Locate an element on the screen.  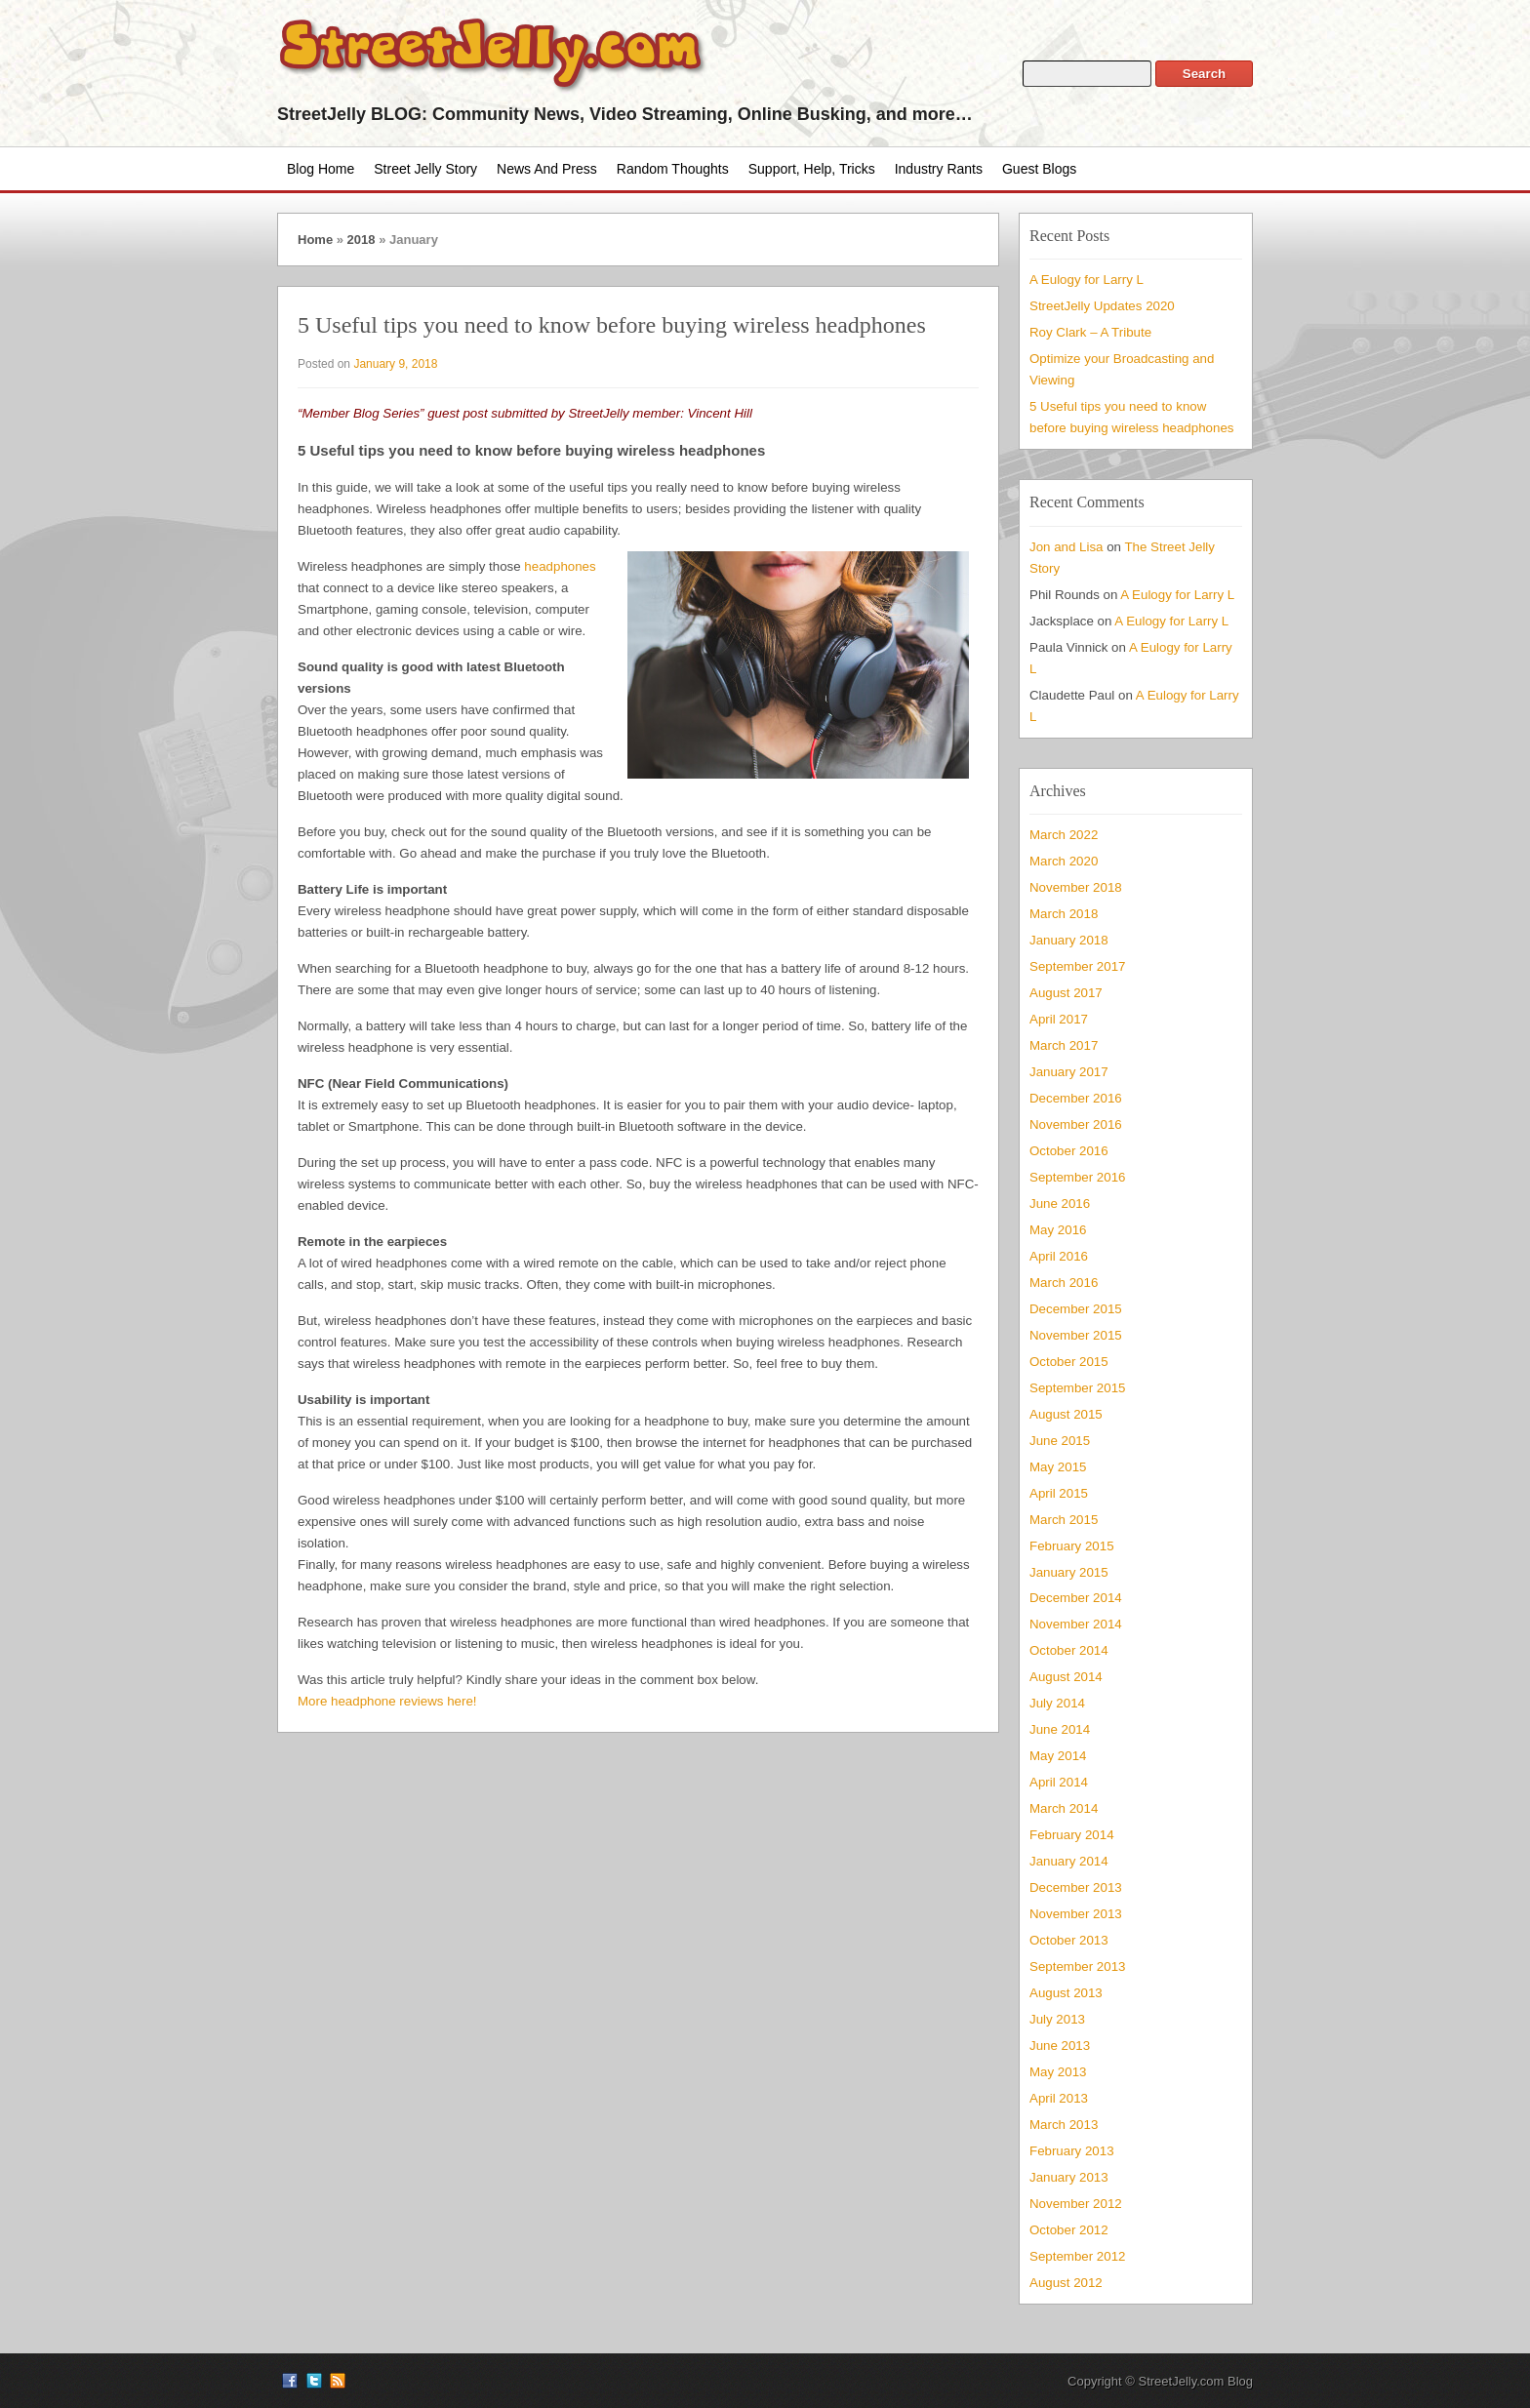
March 2013 is located at coordinates (1063, 2124).